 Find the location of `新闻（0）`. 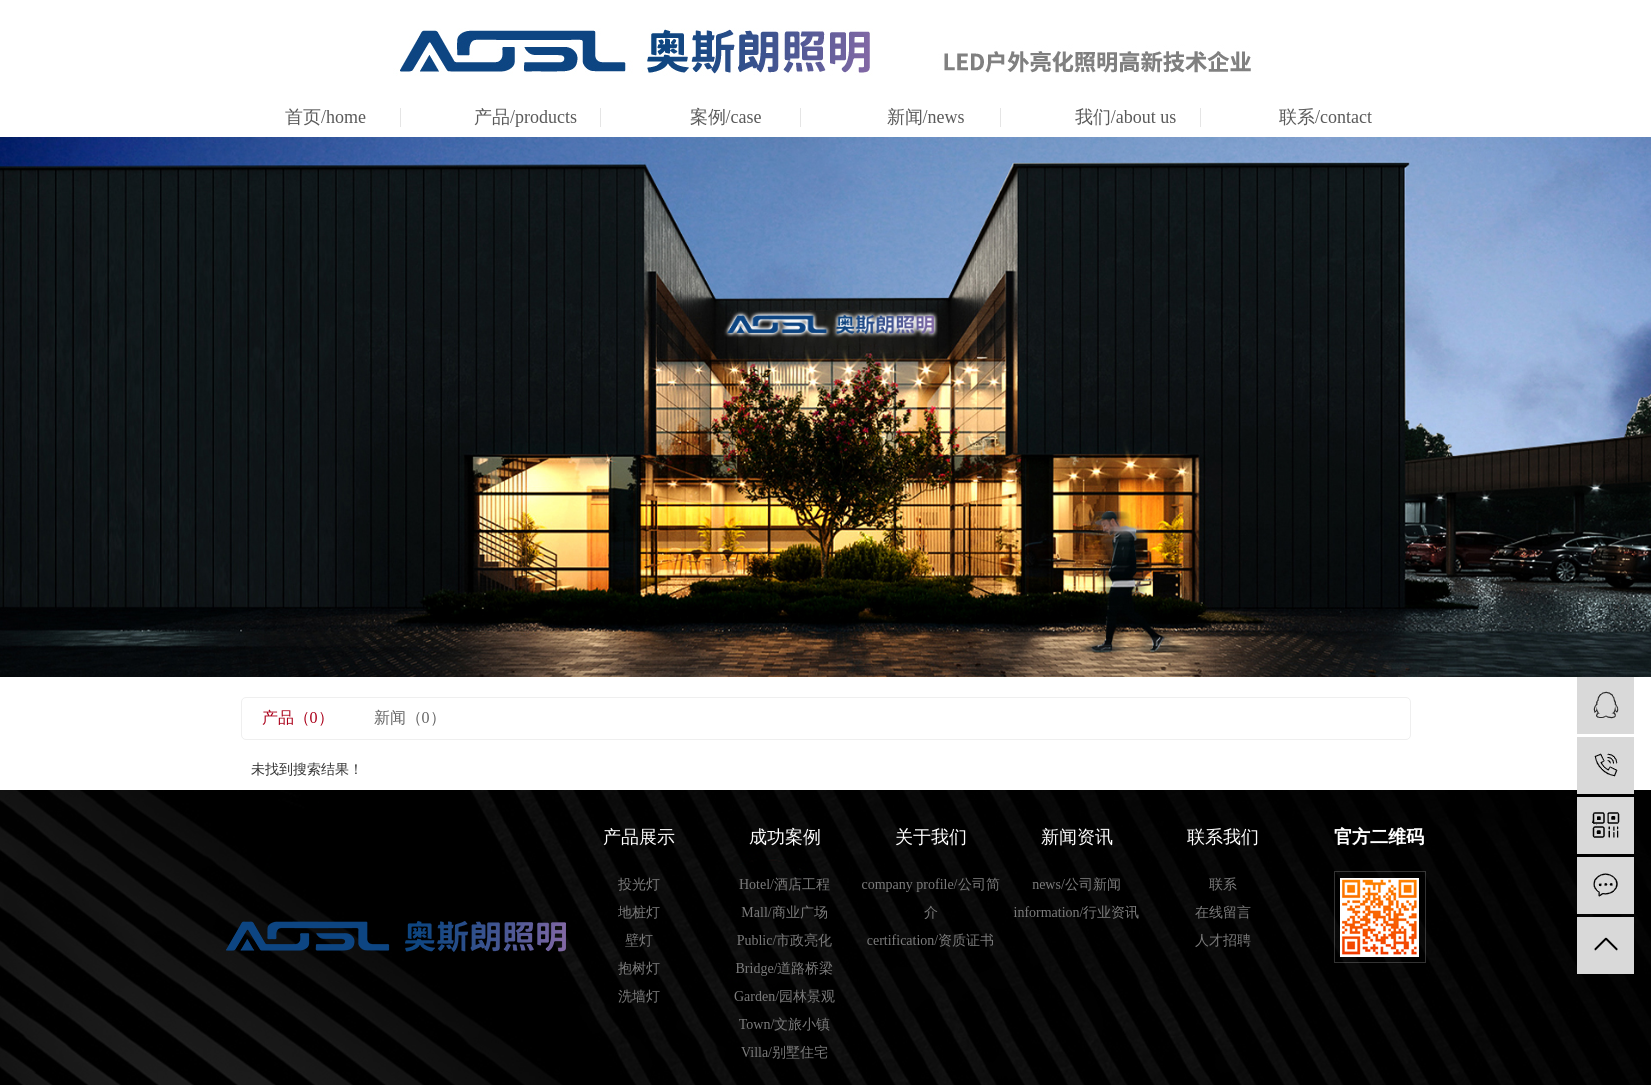

新闻（0） is located at coordinates (410, 717).